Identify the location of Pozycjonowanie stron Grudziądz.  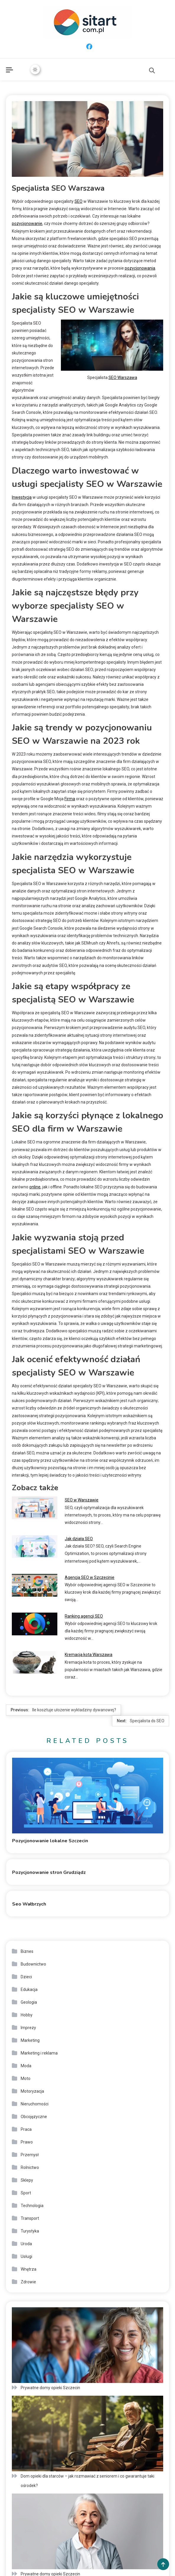
(49, 1872).